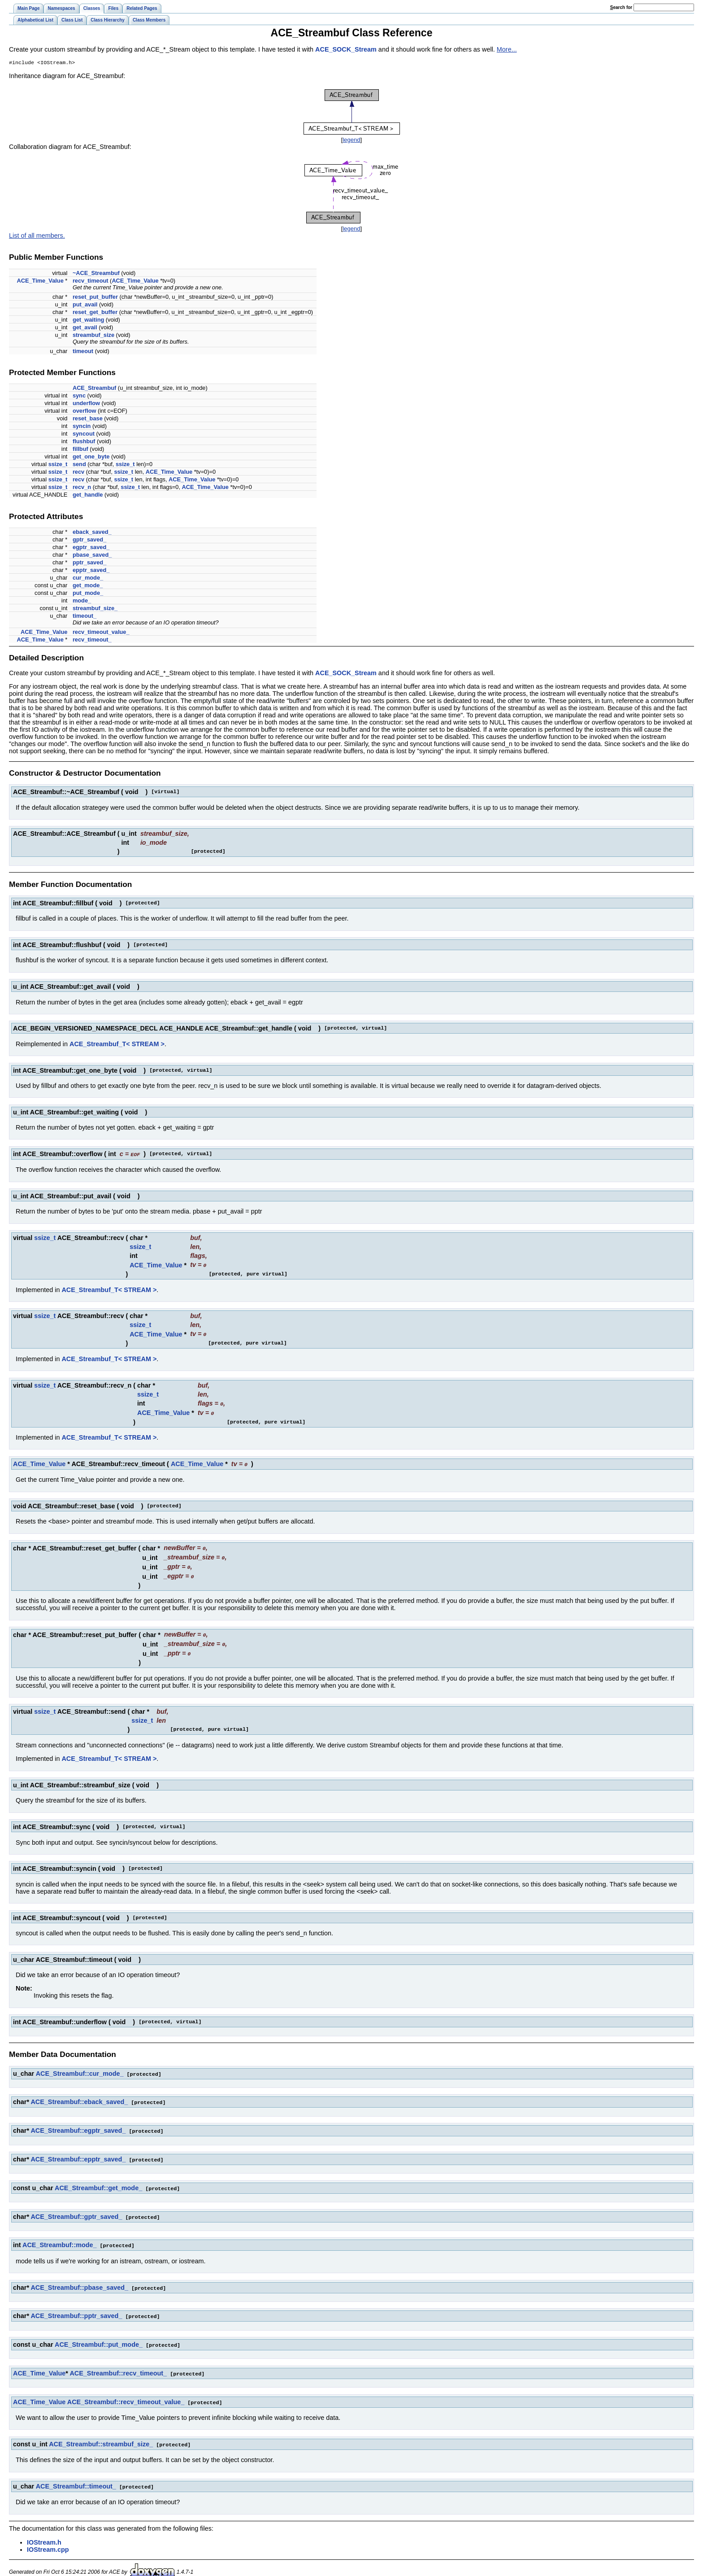 The image size is (703, 2576). Describe the element at coordinates (88, 578) in the screenshot. I see `cur_mode_` at that location.